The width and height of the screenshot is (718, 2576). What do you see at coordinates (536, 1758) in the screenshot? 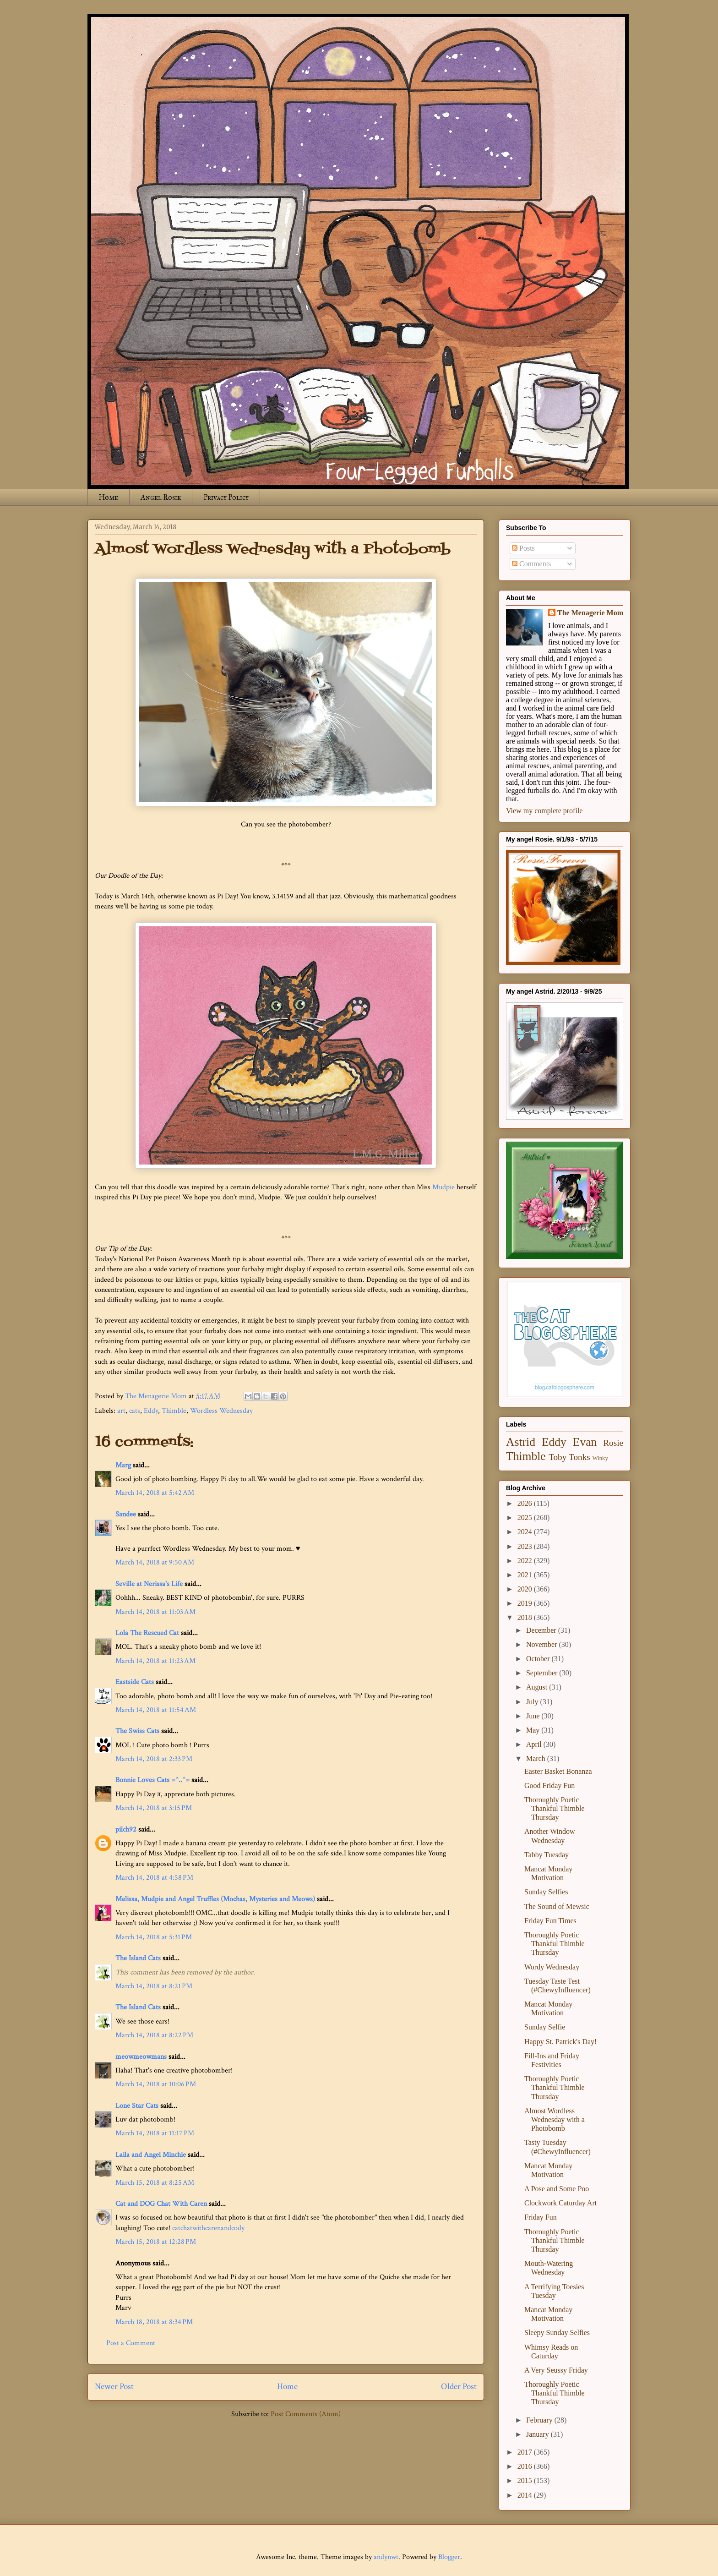
I see `March` at bounding box center [536, 1758].